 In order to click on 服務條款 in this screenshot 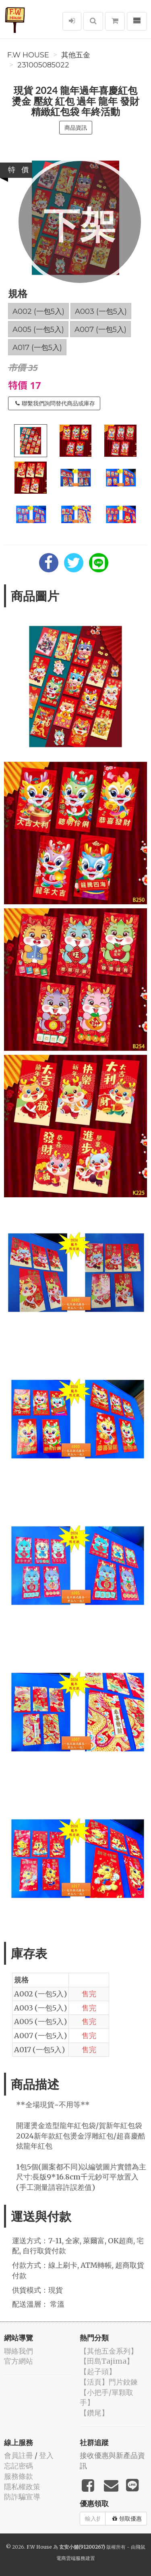, I will do `click(18, 2476)`.